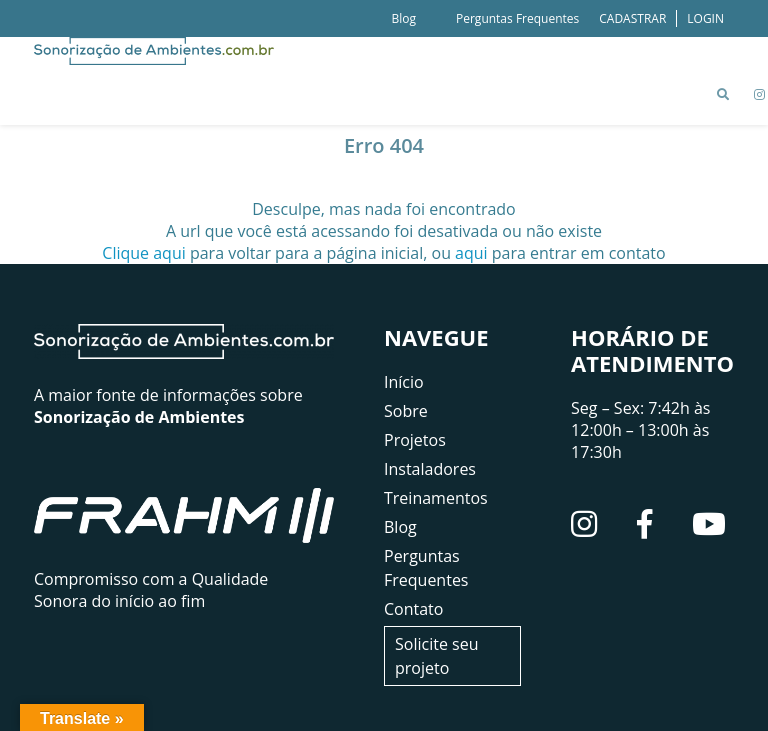 The width and height of the screenshot is (768, 731). Describe the element at coordinates (705, 18) in the screenshot. I see `LOGIN` at that location.